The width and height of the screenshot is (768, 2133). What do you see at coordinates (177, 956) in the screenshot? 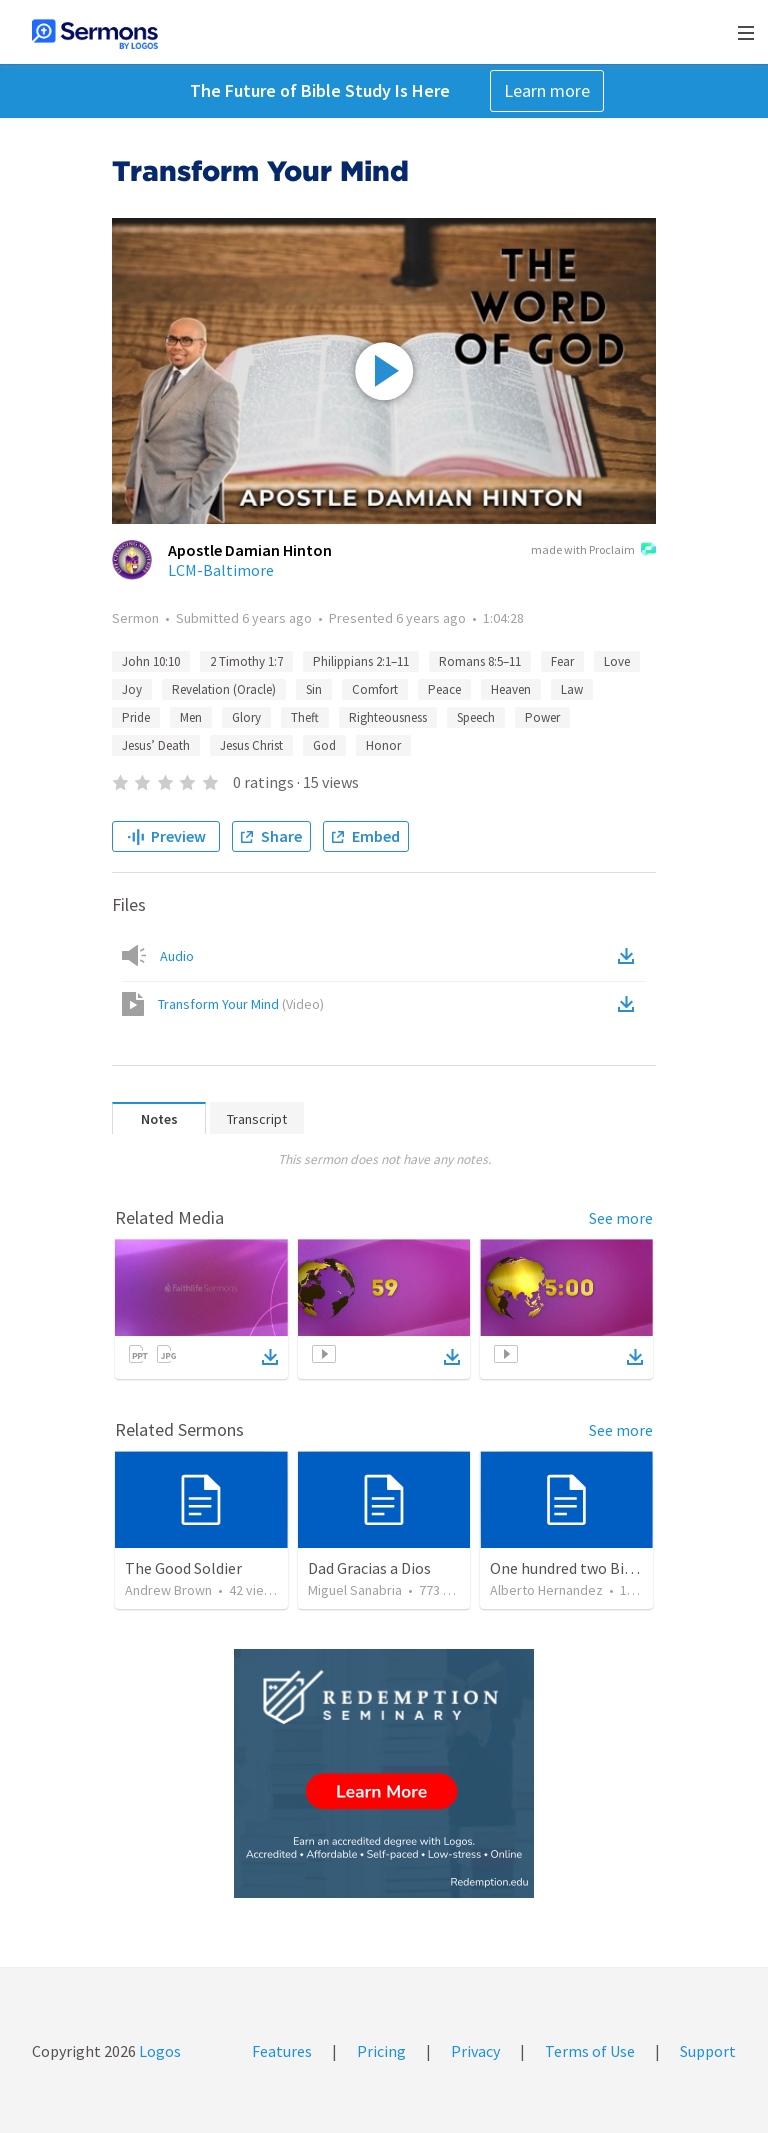
I see `Audio` at bounding box center [177, 956].